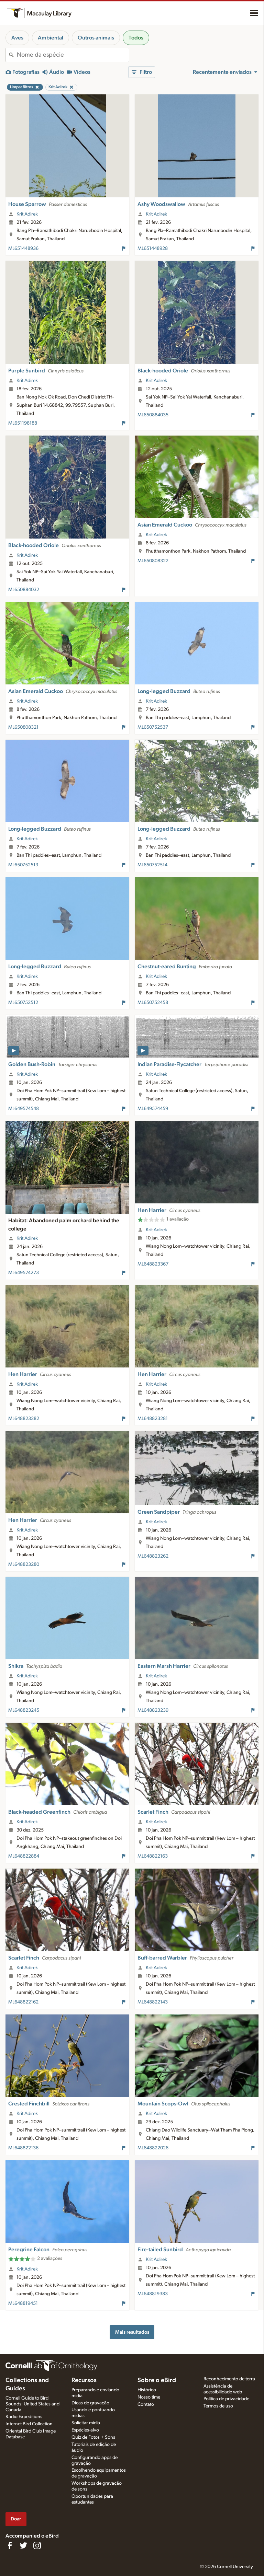 This screenshot has width=264, height=2576. I want to click on Quiz de Fotos + Sons, so click(93, 2437).